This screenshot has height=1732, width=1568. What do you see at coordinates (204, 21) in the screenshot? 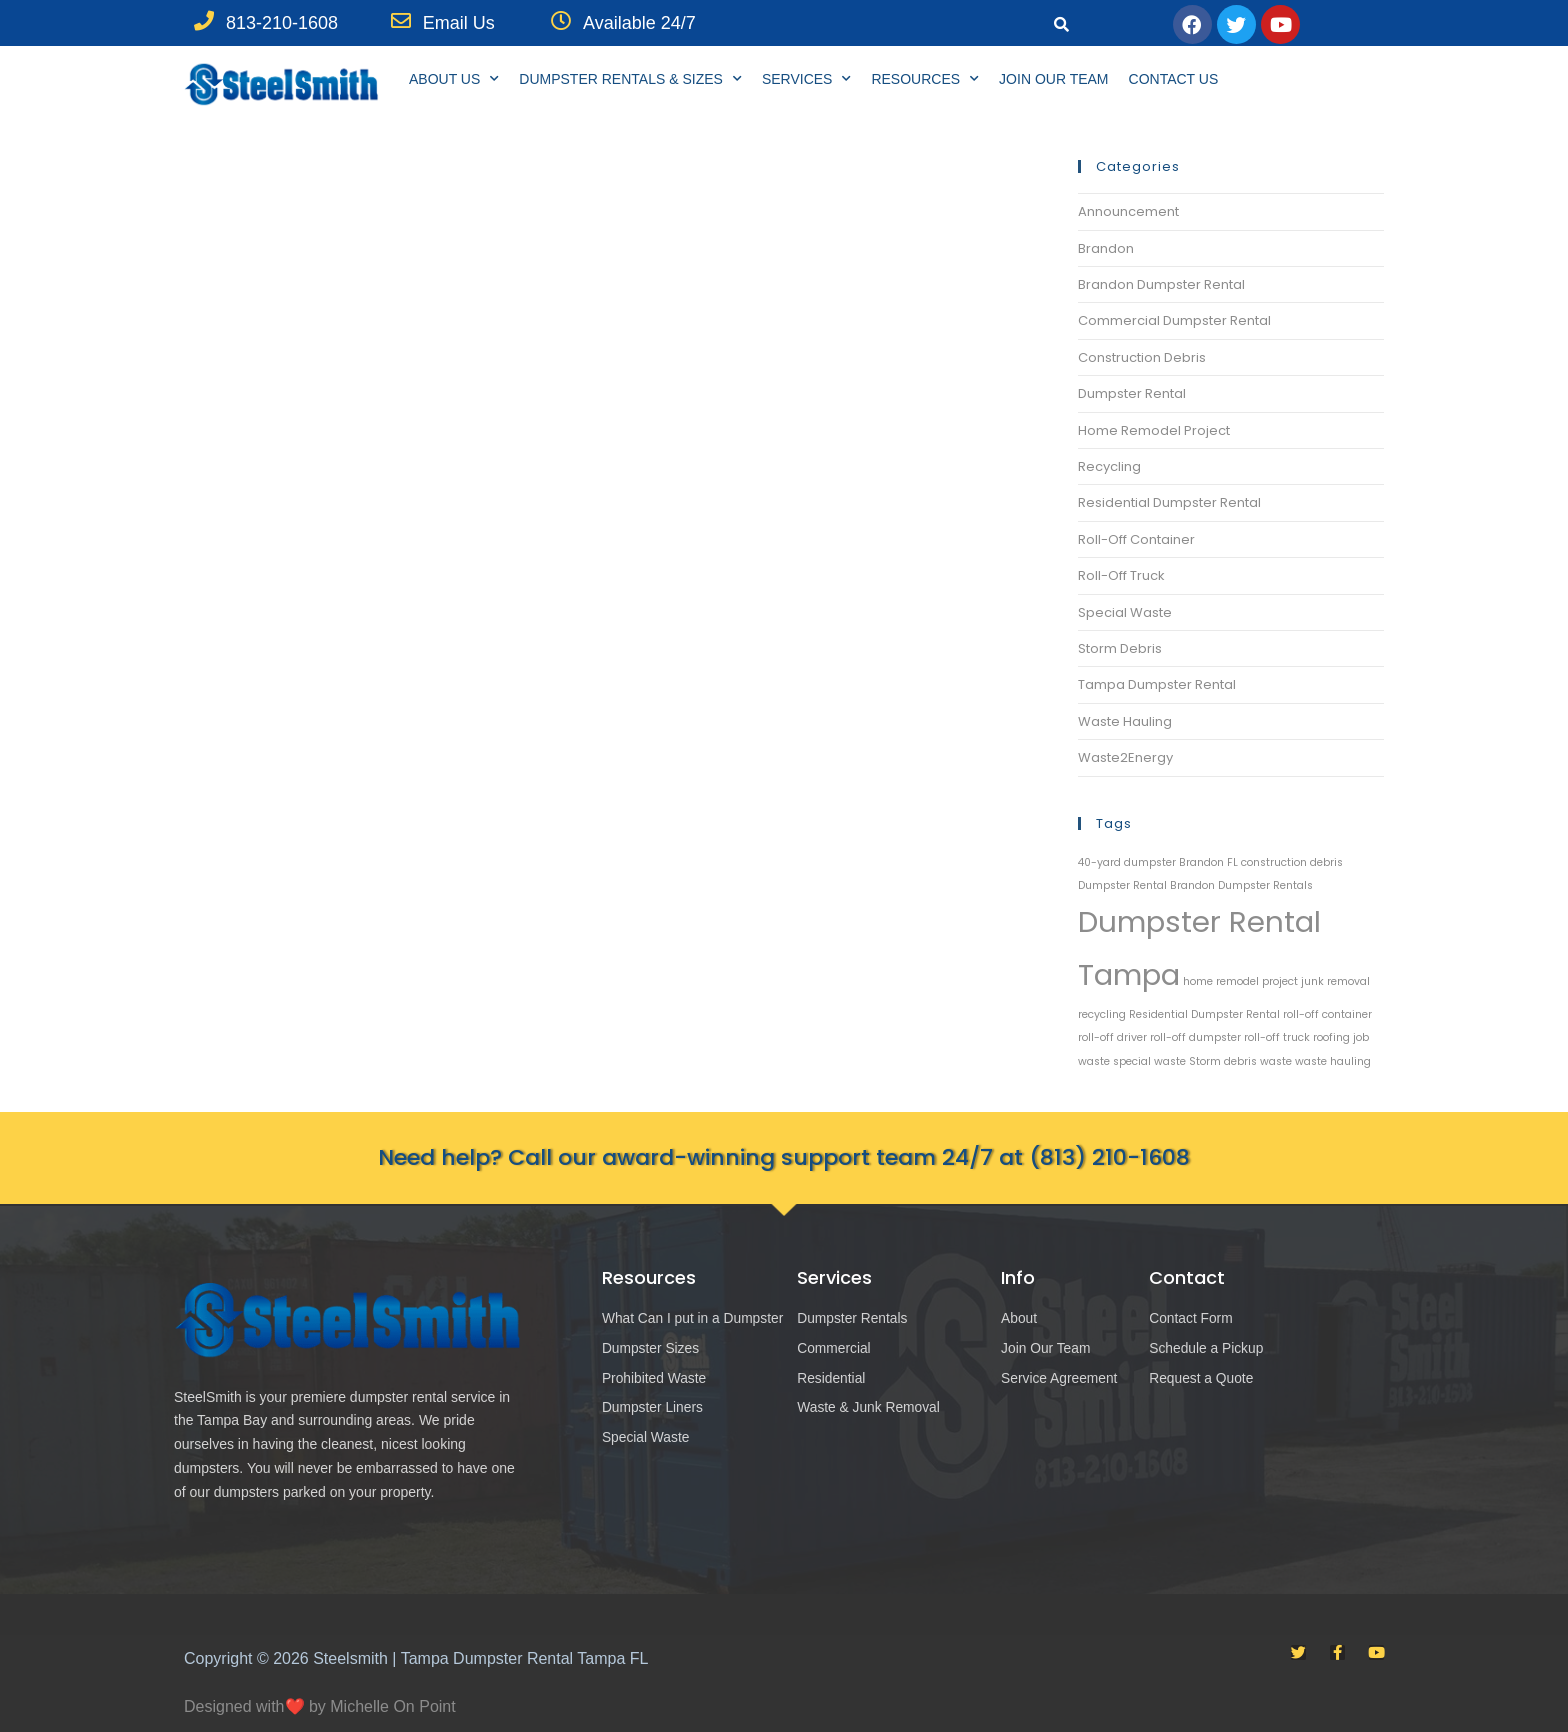
I see `[813-210-1608]` at bounding box center [204, 21].